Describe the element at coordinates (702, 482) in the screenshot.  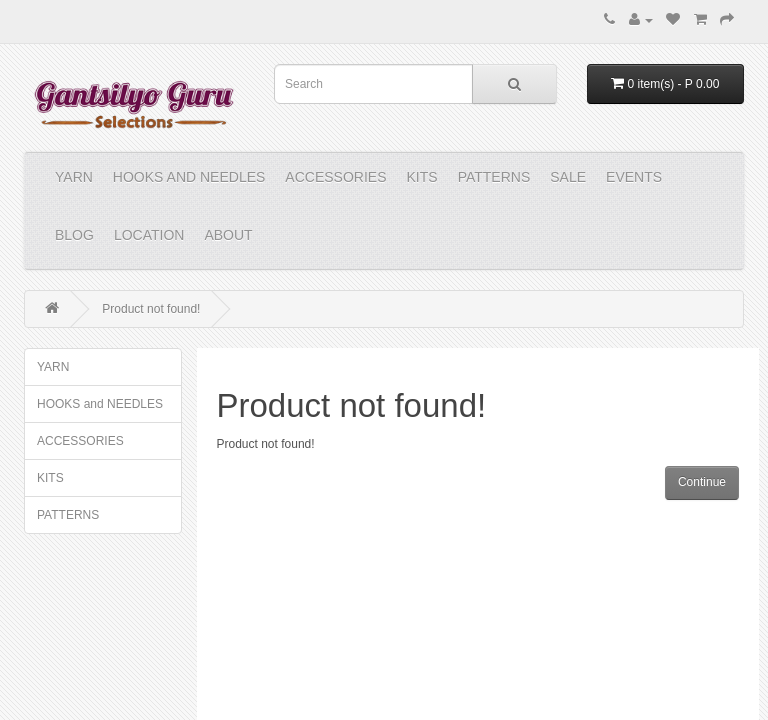
I see `Continue` at that location.